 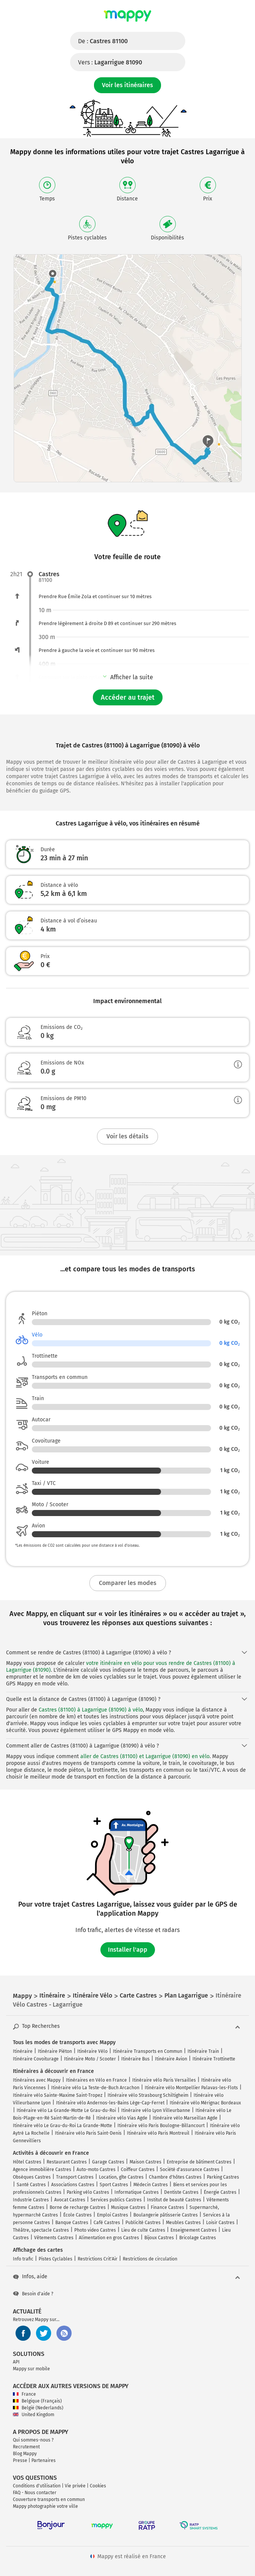 What do you see at coordinates (31, 2184) in the screenshot?
I see `Santé Castres` at bounding box center [31, 2184].